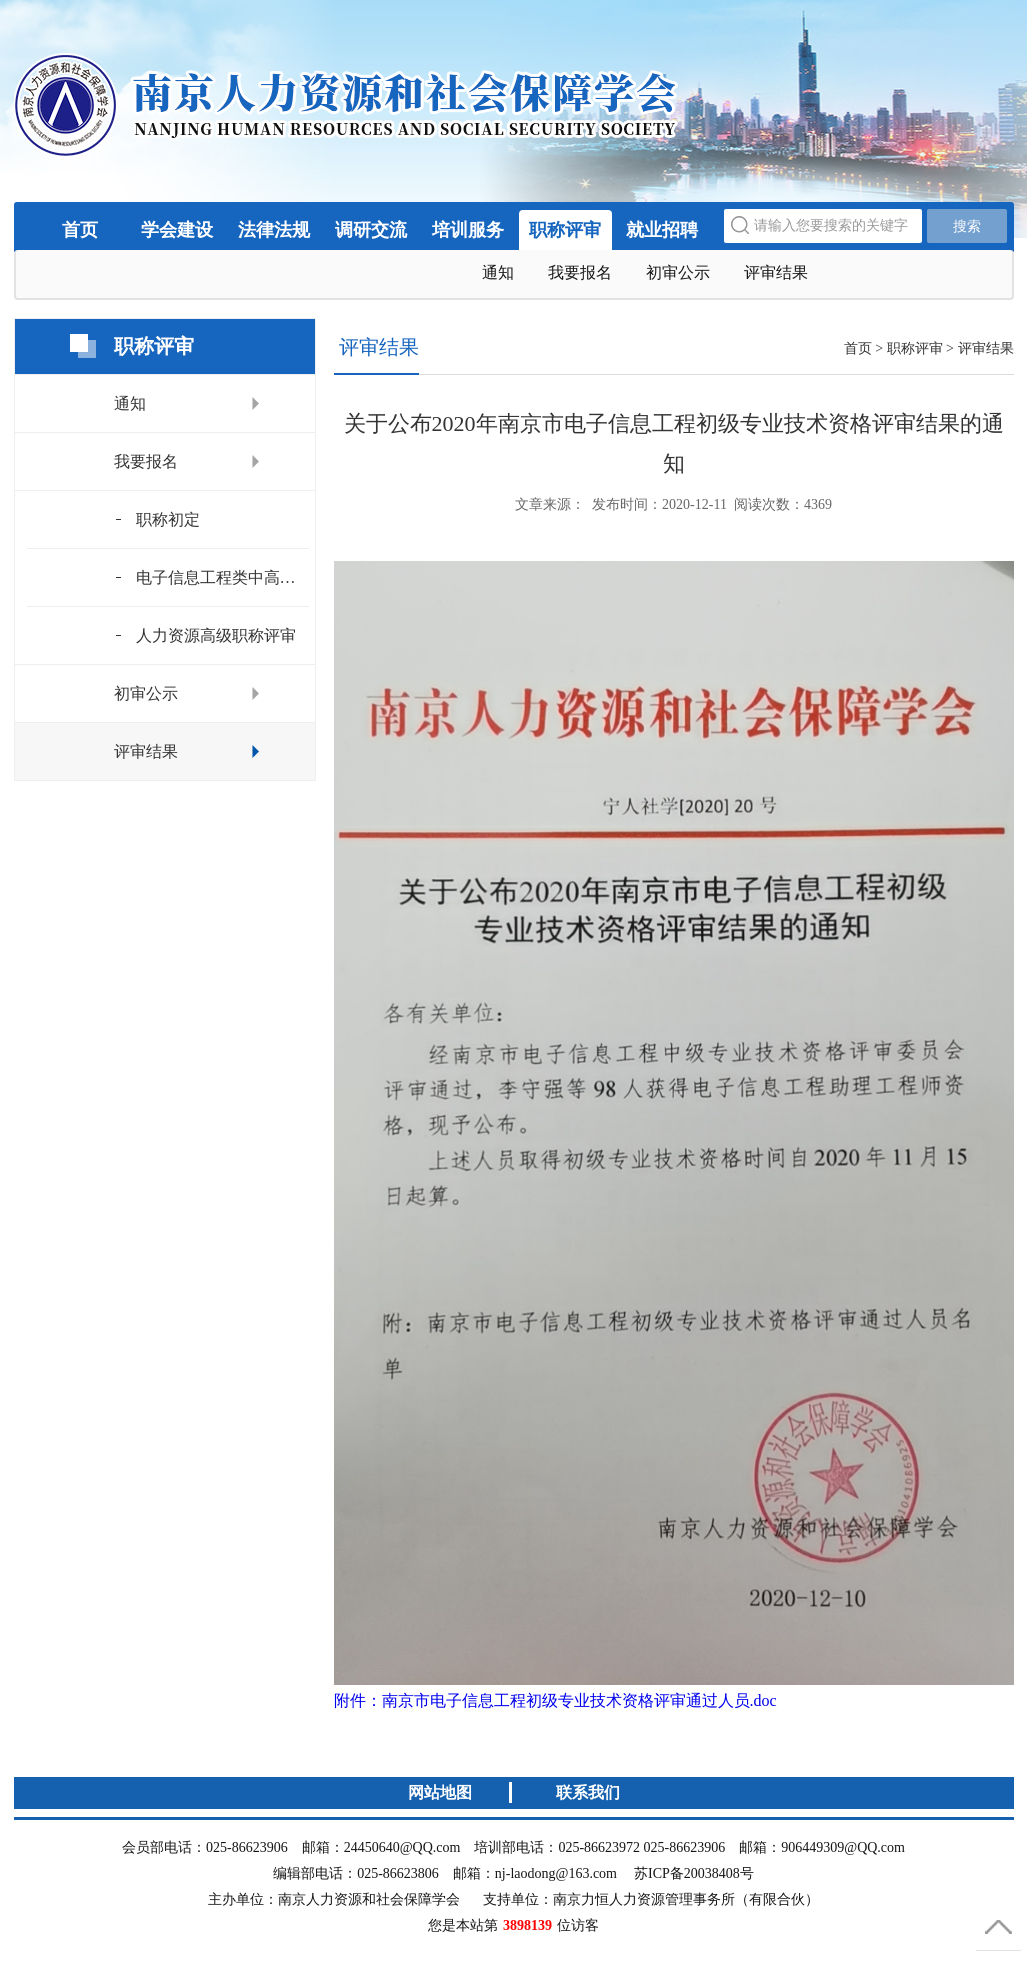 The image size is (1027, 1961). Describe the element at coordinates (694, 1873) in the screenshot. I see `苏ICP备20038408号` at that location.